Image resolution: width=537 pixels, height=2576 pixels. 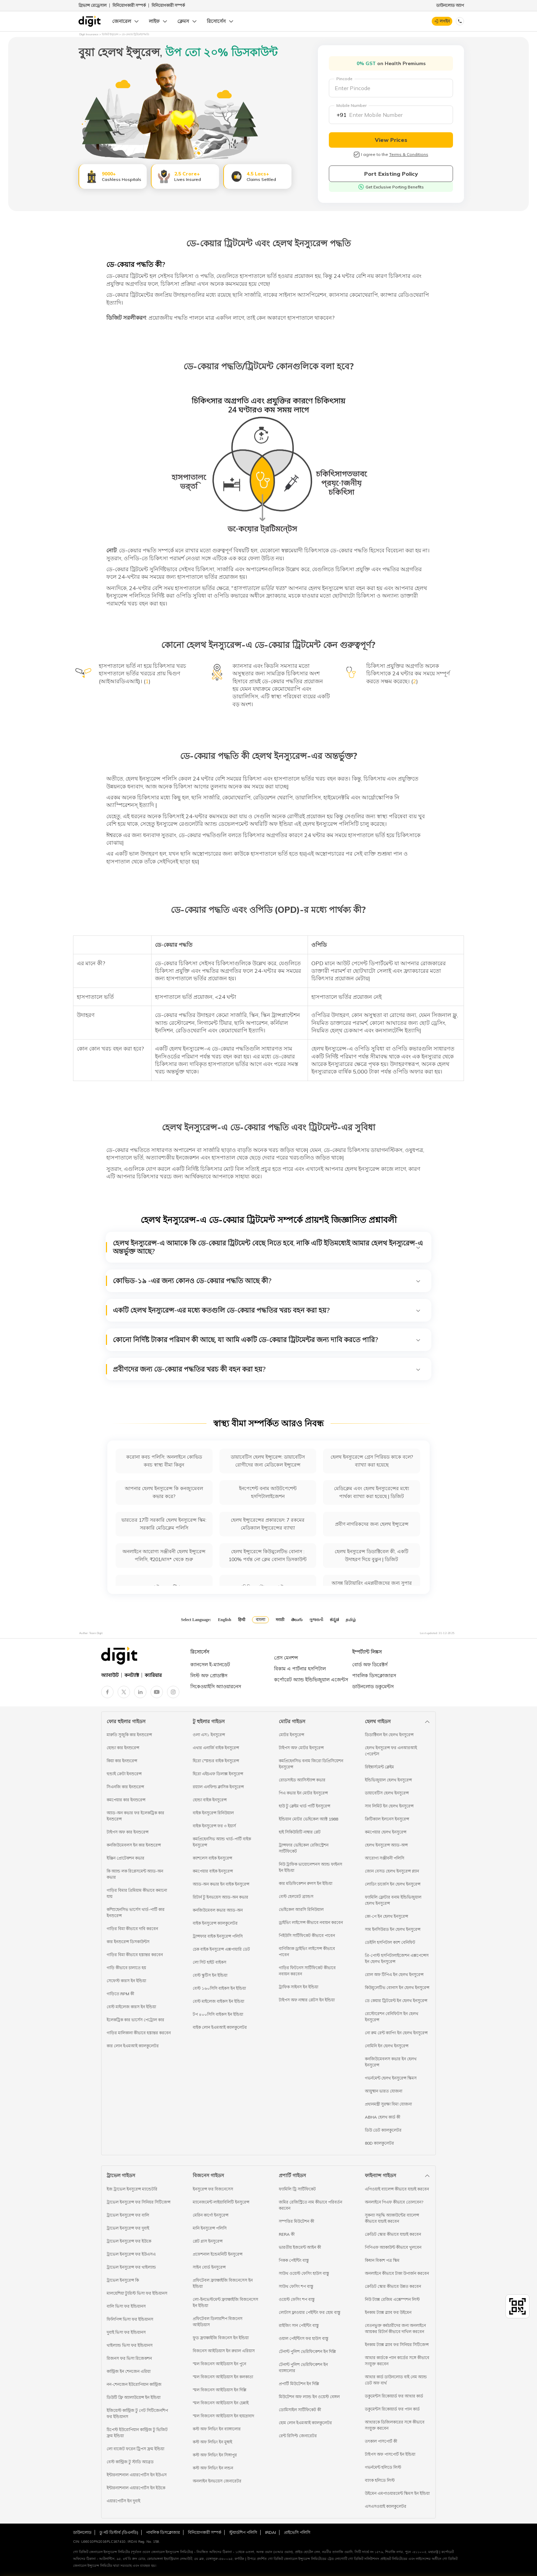 What do you see at coordinates (309, 2396) in the screenshot?
I see `মিউটেশন অফ ল্যান্ড ইন ওয়েস্ট বেঙ্গল` at bounding box center [309, 2396].